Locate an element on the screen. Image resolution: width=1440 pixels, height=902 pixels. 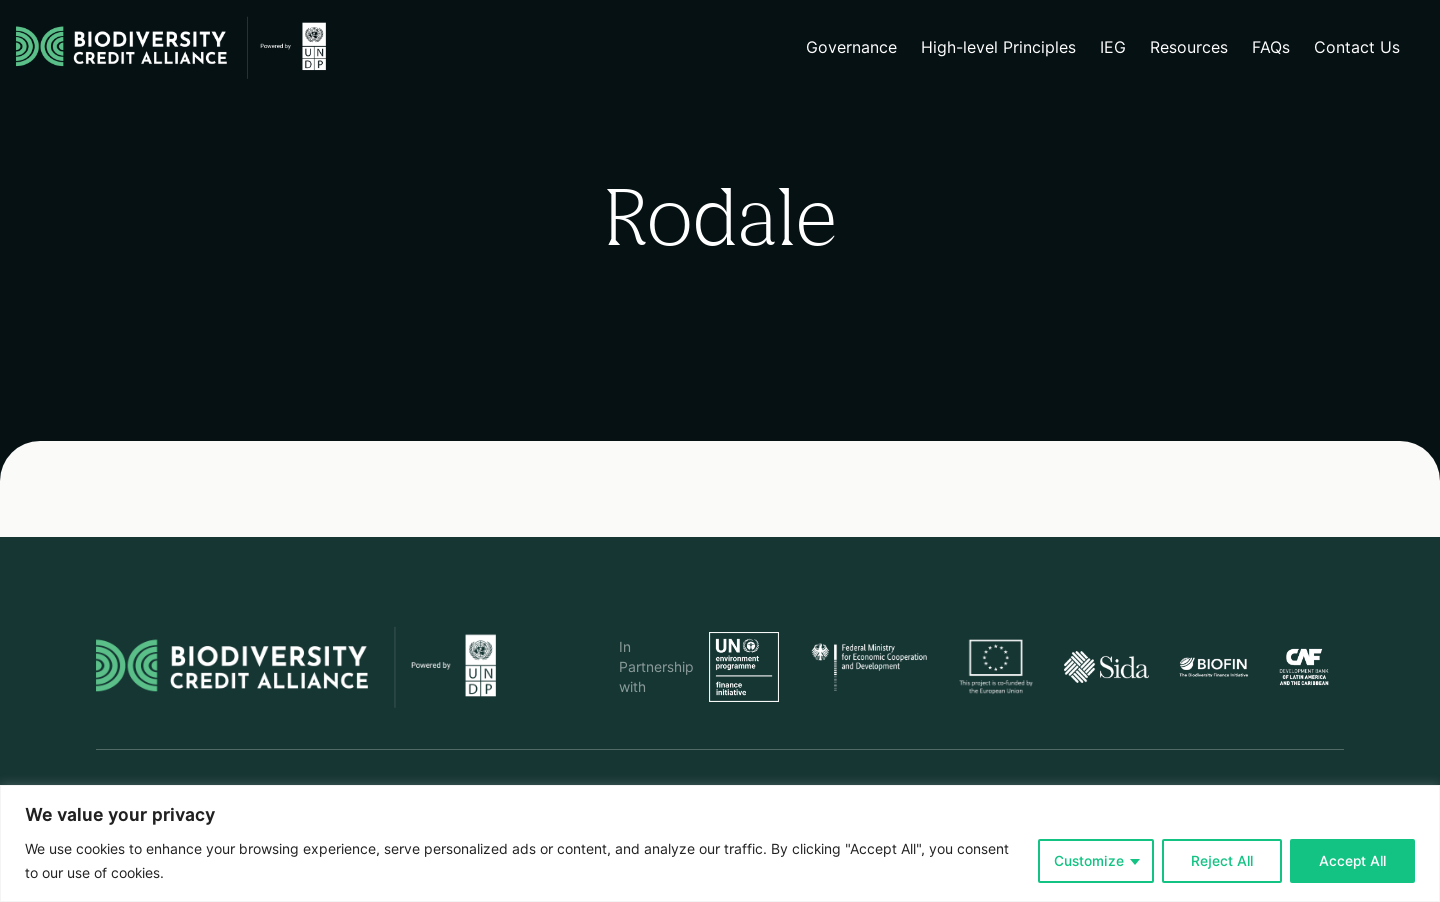
FAQs is located at coordinates (1271, 47).